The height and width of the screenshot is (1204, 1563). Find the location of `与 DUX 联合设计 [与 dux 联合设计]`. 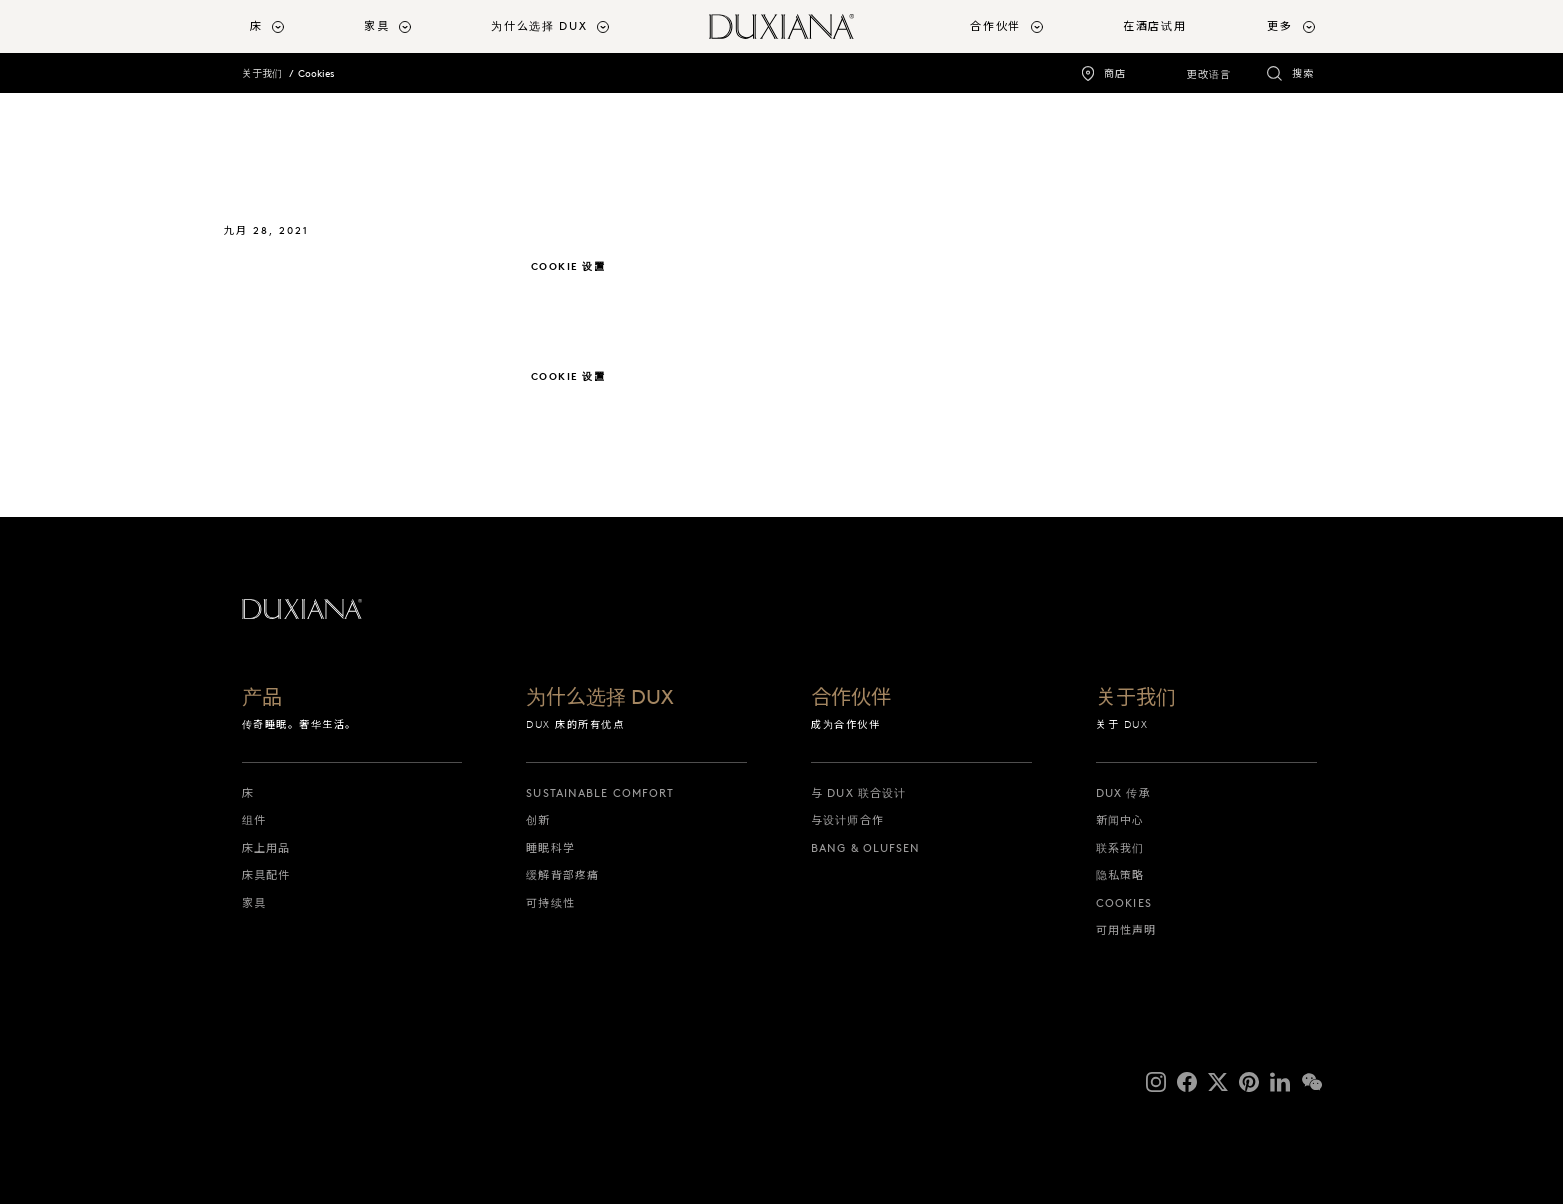

与 DUX 联合设计 [与 dux 联合设计] is located at coordinates (858, 793).